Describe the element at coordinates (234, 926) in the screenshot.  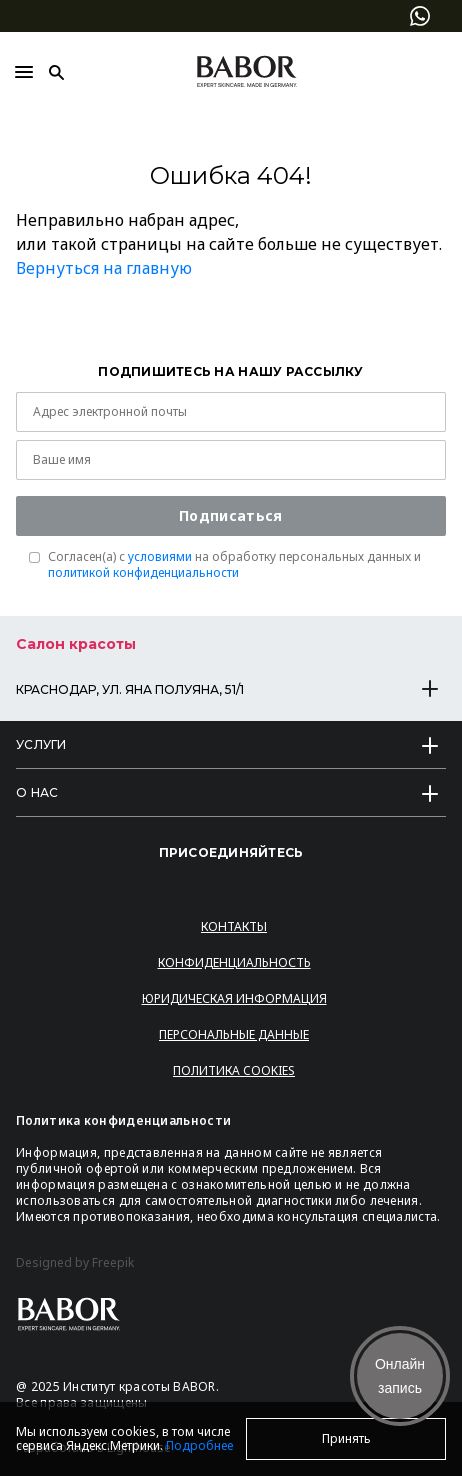
I see `Контакты` at that location.